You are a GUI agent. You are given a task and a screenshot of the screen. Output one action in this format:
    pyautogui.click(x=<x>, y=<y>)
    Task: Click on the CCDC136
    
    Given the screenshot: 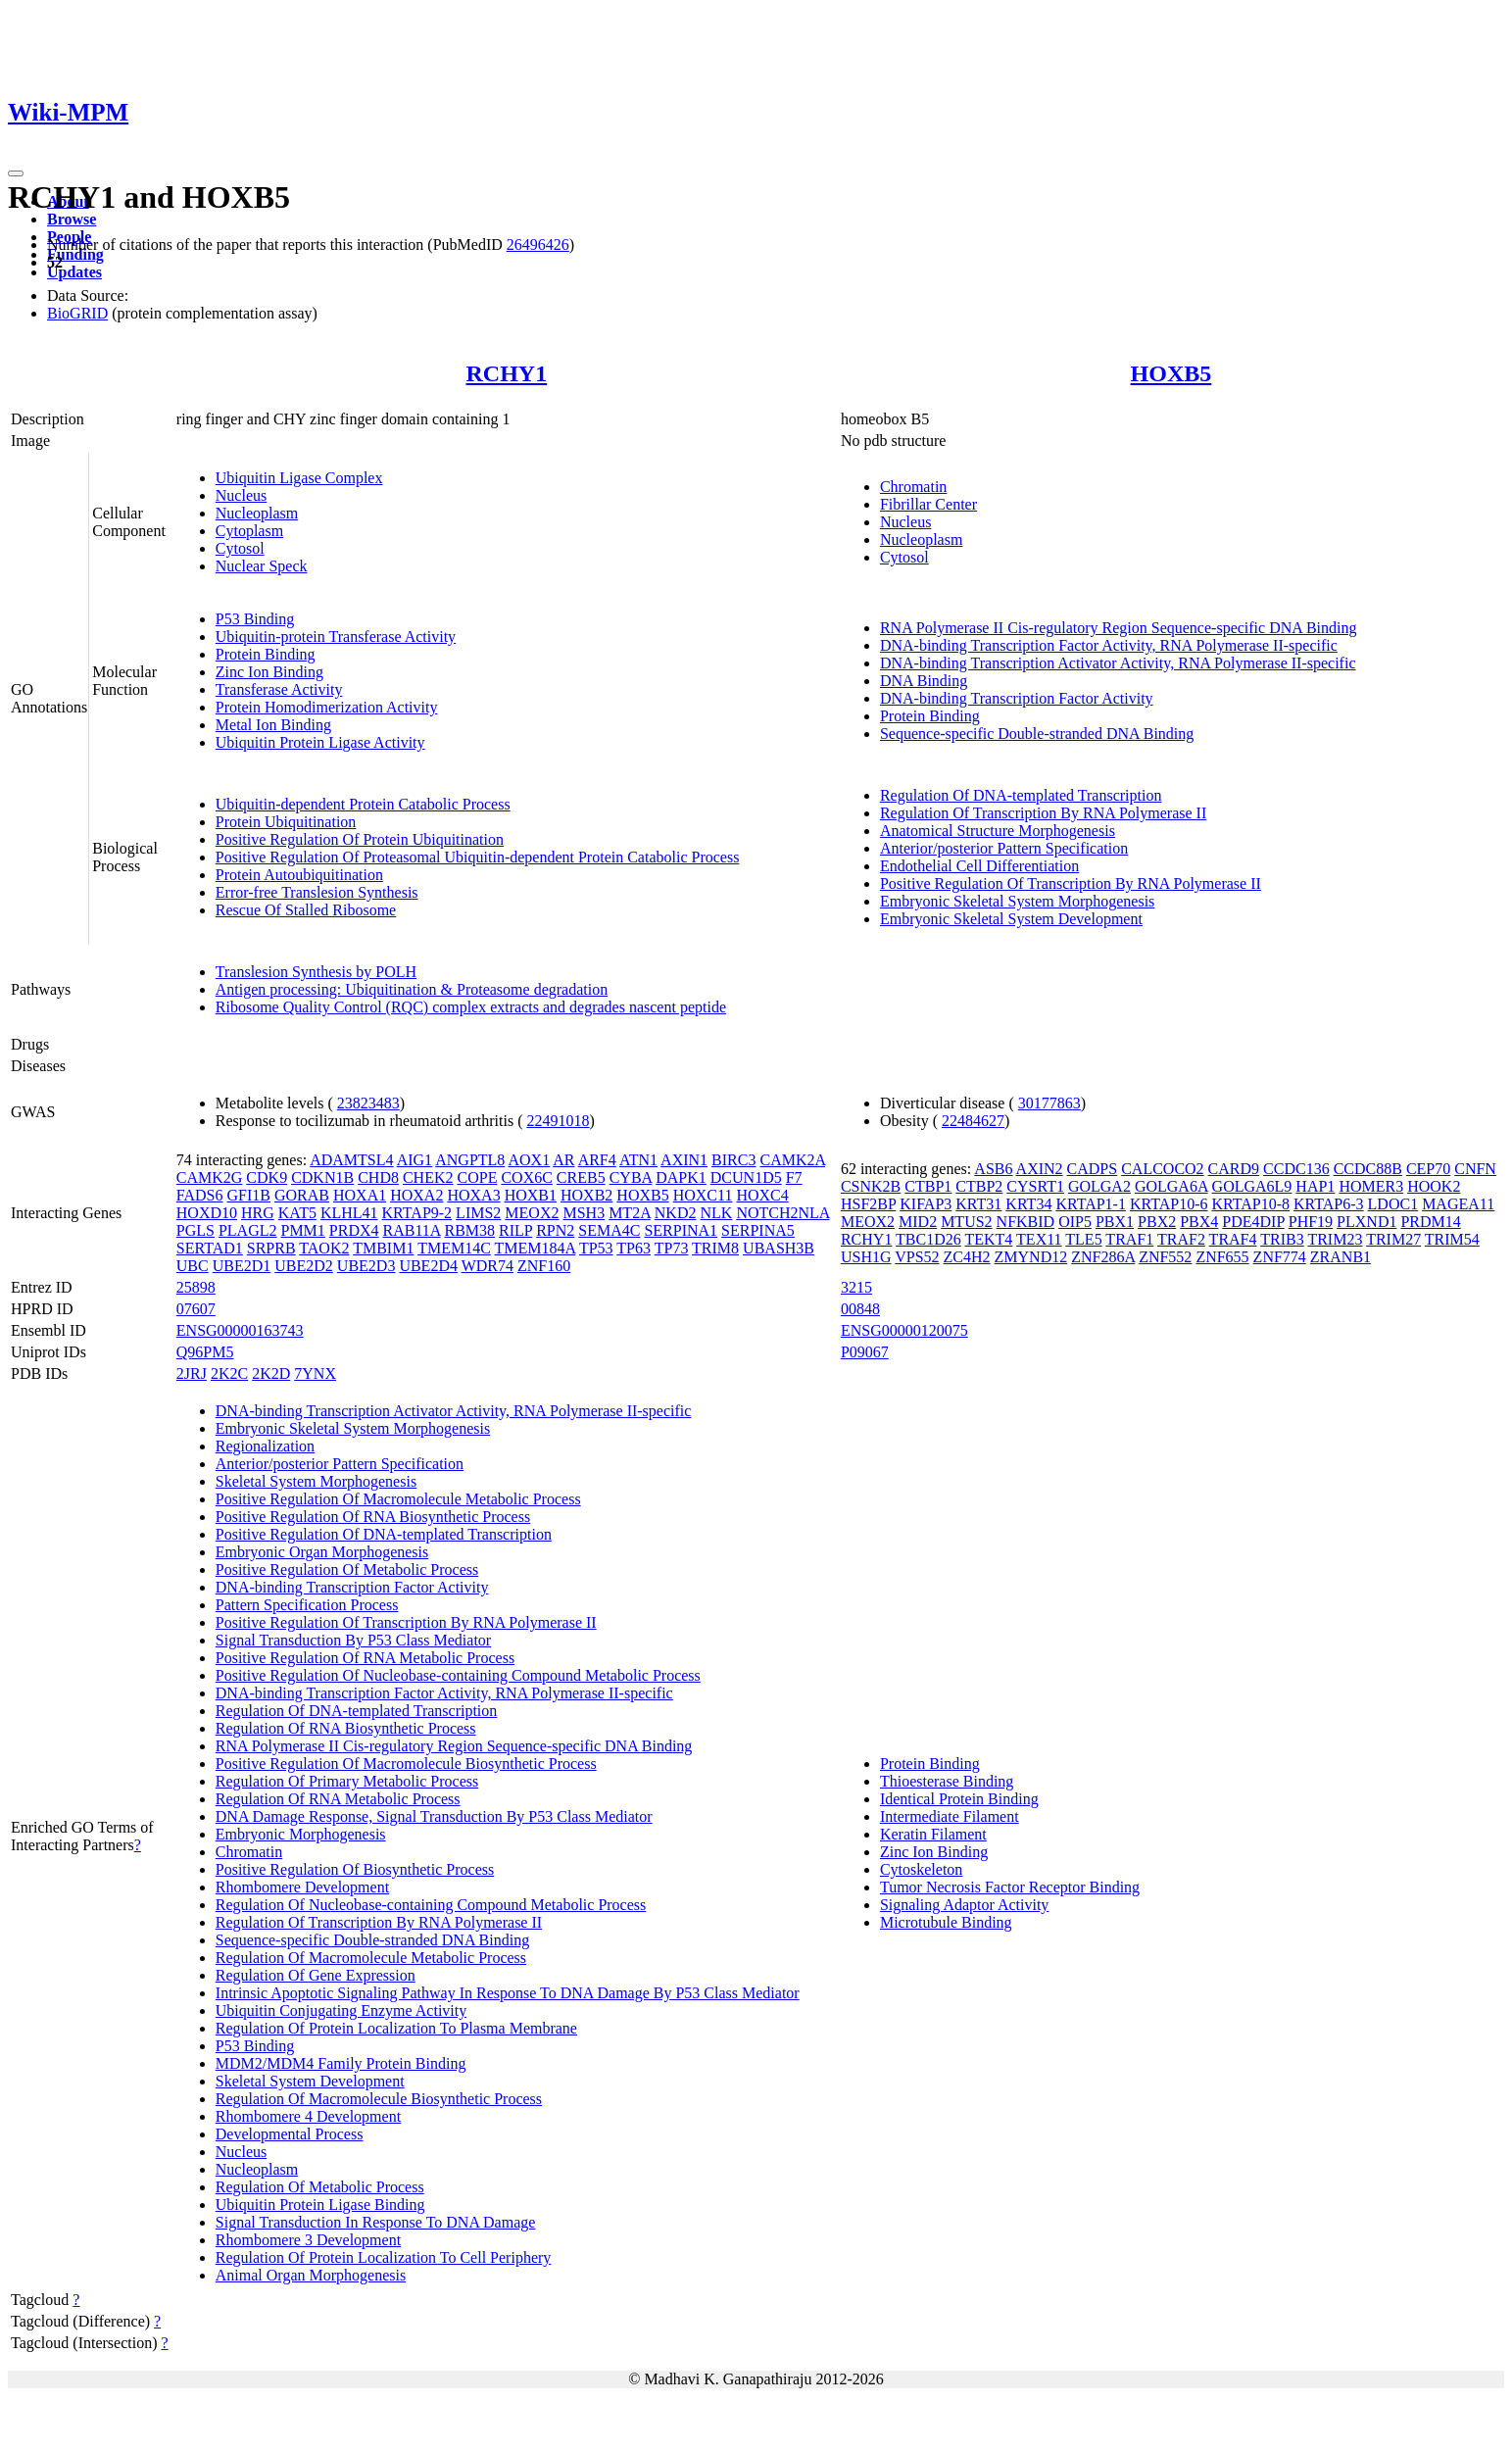 What is the action you would take?
    pyautogui.click(x=1296, y=1168)
    